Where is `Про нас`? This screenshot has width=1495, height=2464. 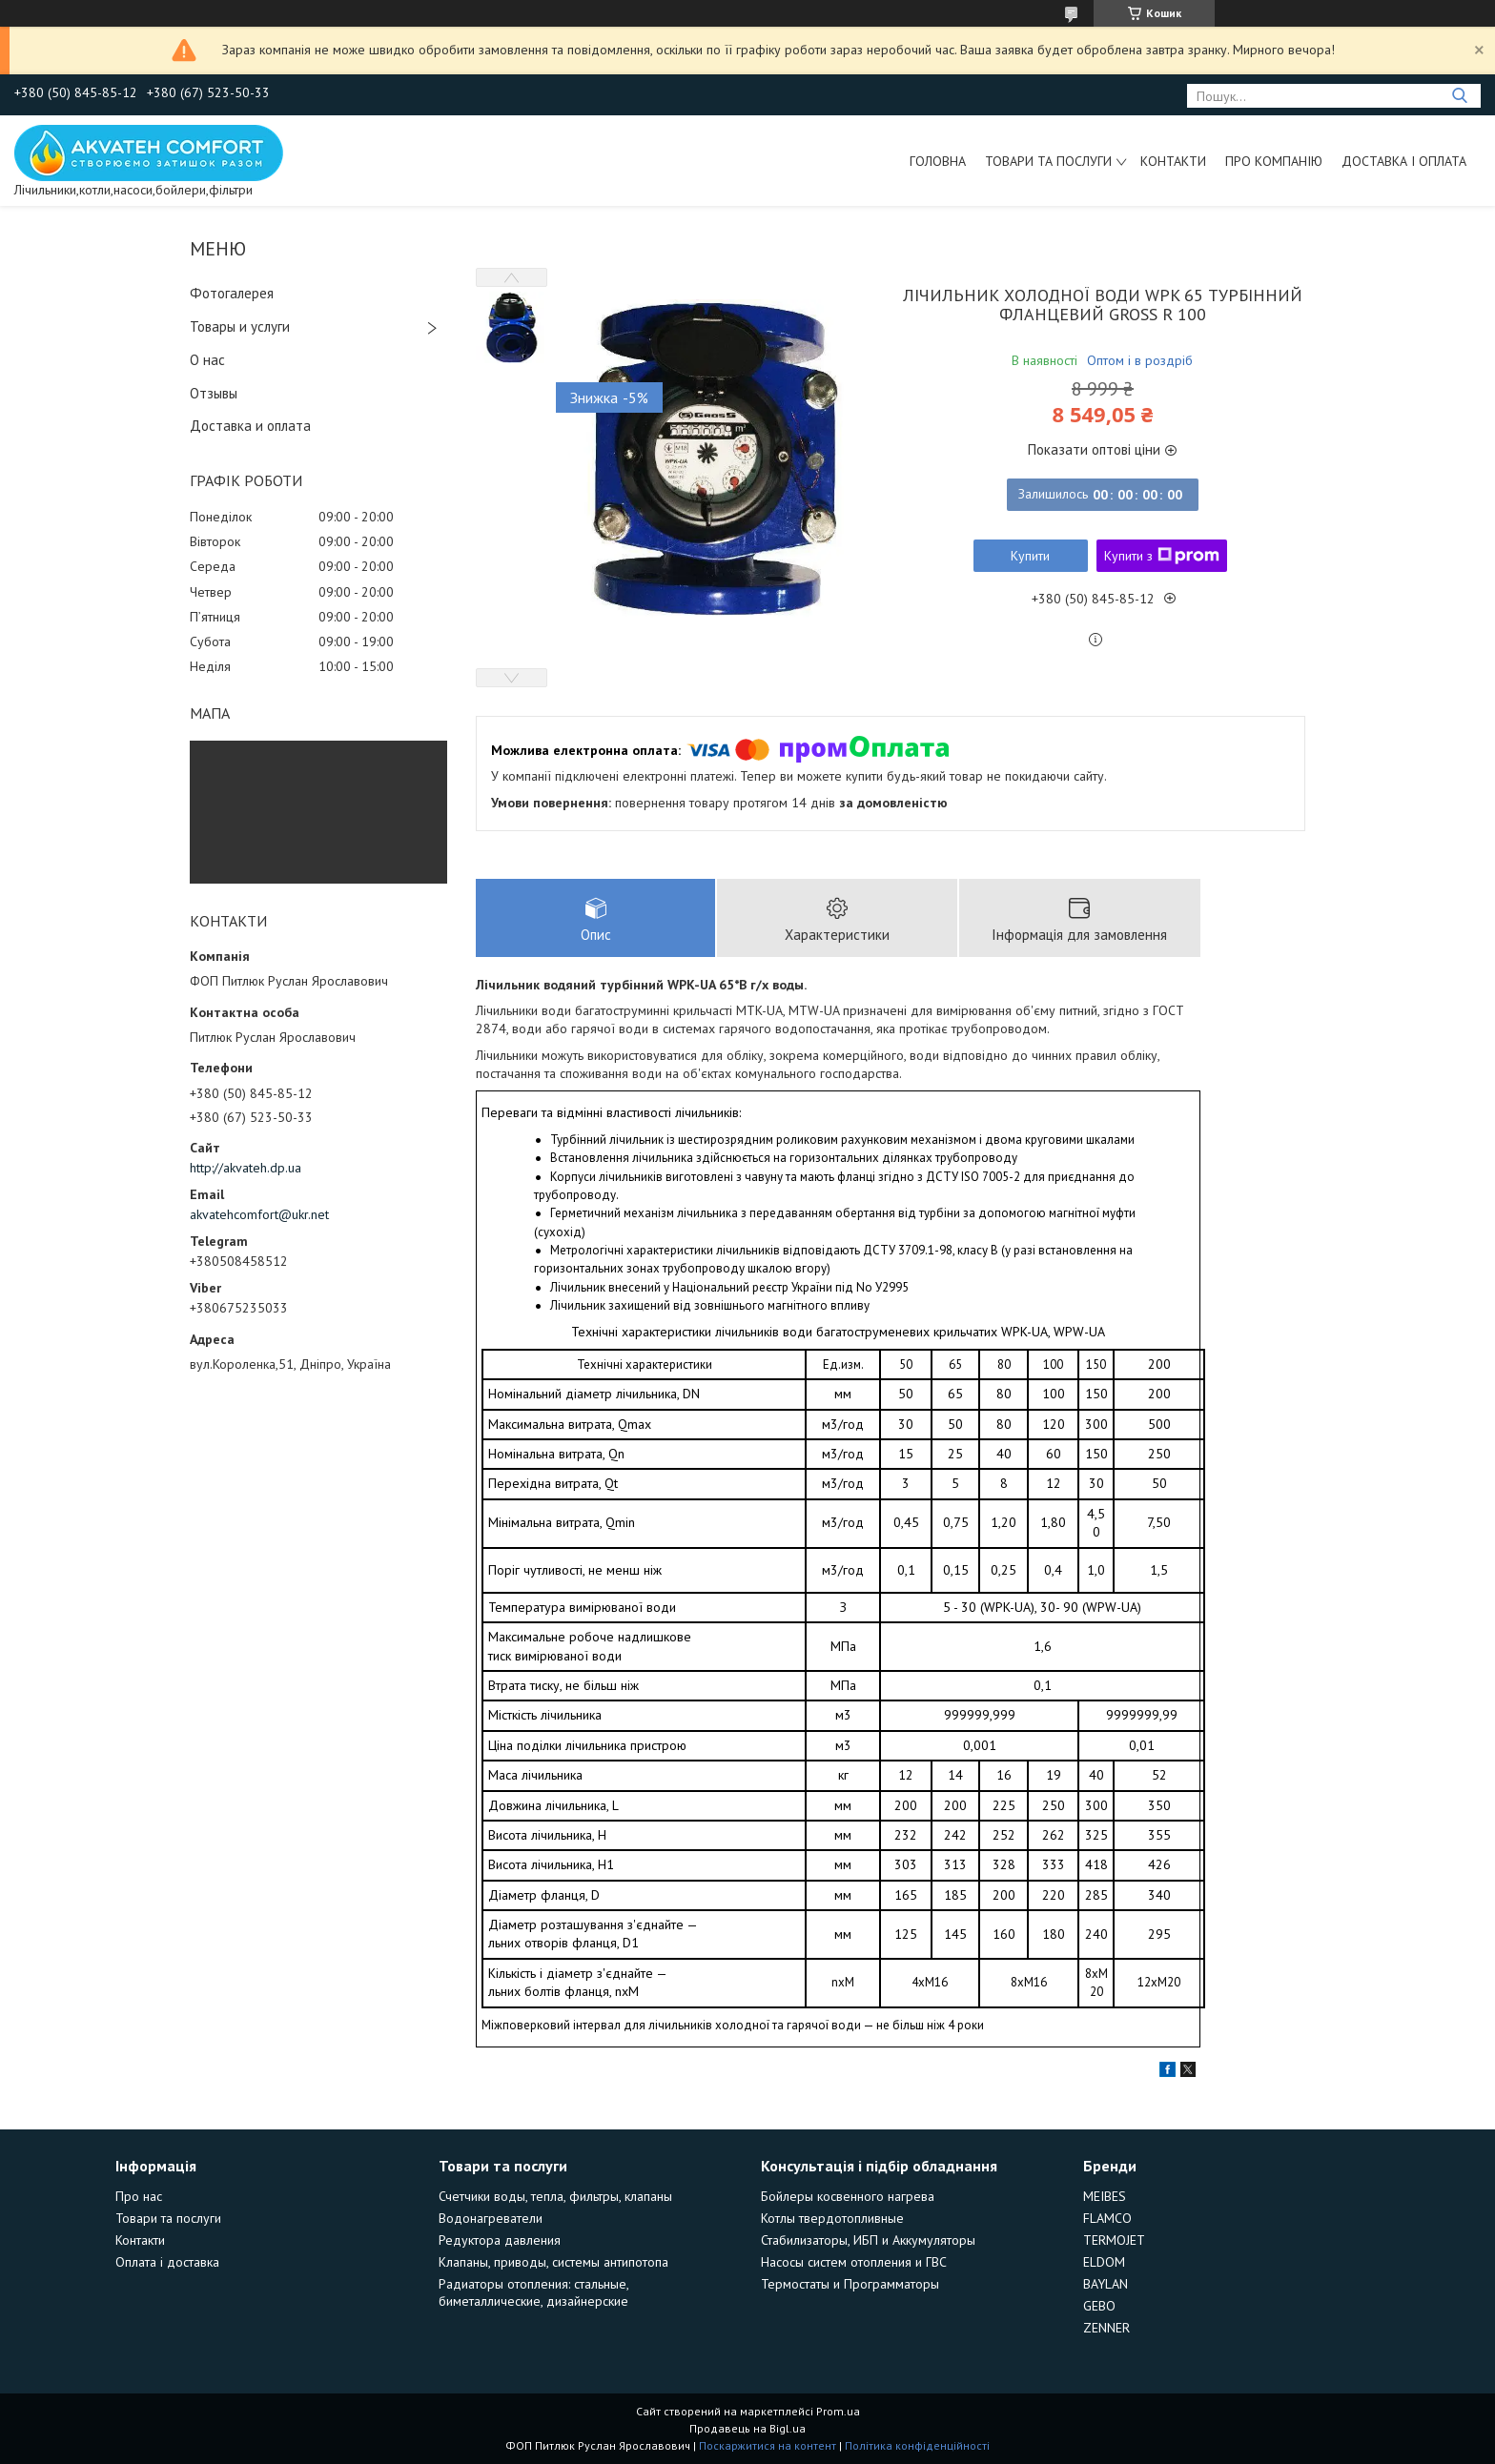
Про нас is located at coordinates (138, 2196).